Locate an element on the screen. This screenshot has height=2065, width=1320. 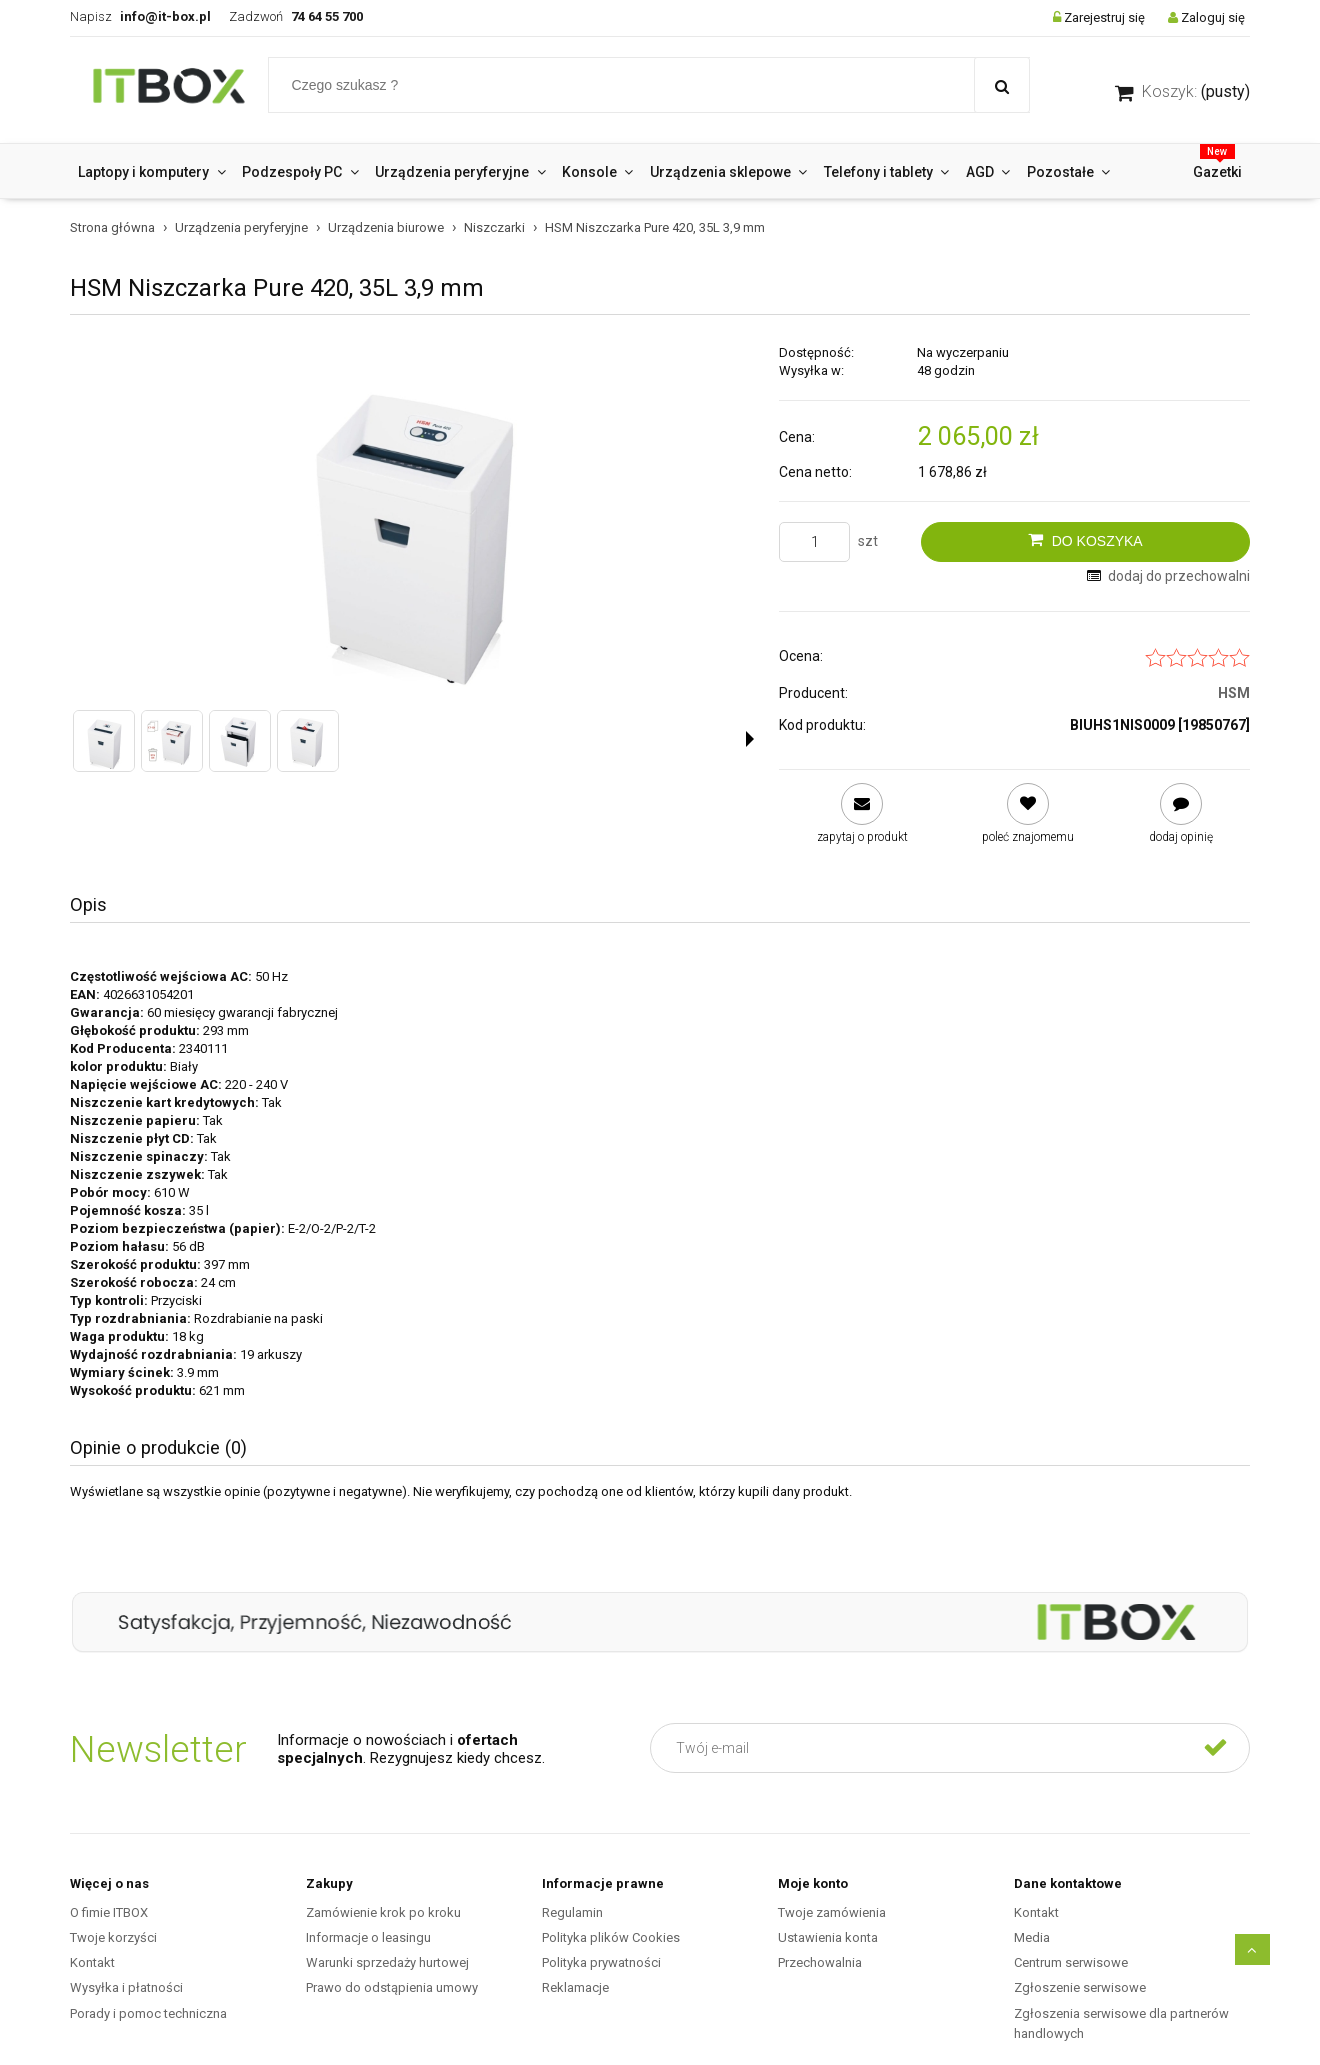
[button] is located at coordinates (750, 739).